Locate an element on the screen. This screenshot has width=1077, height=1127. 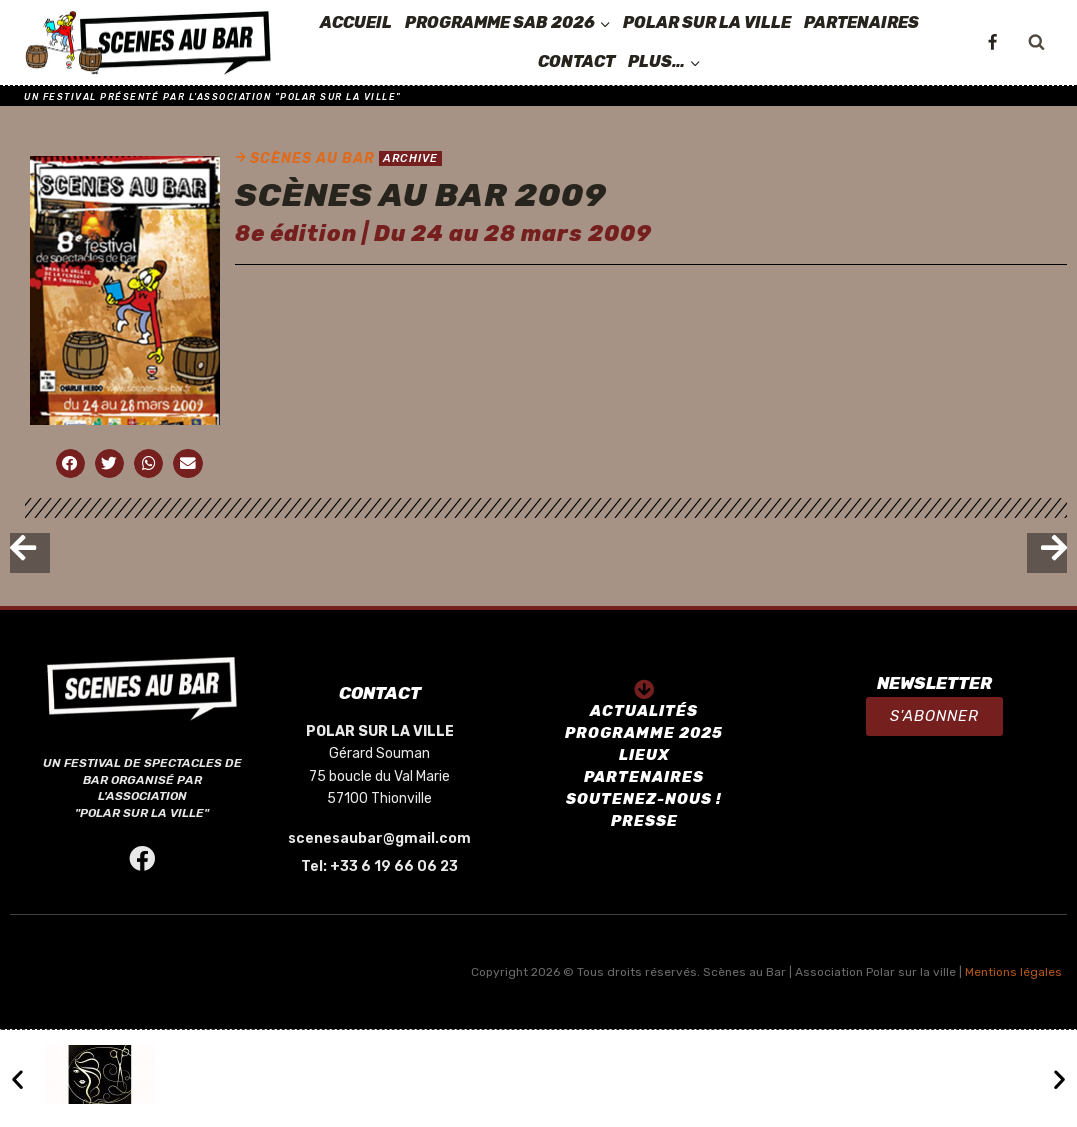
PARTENAIRES is located at coordinates (861, 22).